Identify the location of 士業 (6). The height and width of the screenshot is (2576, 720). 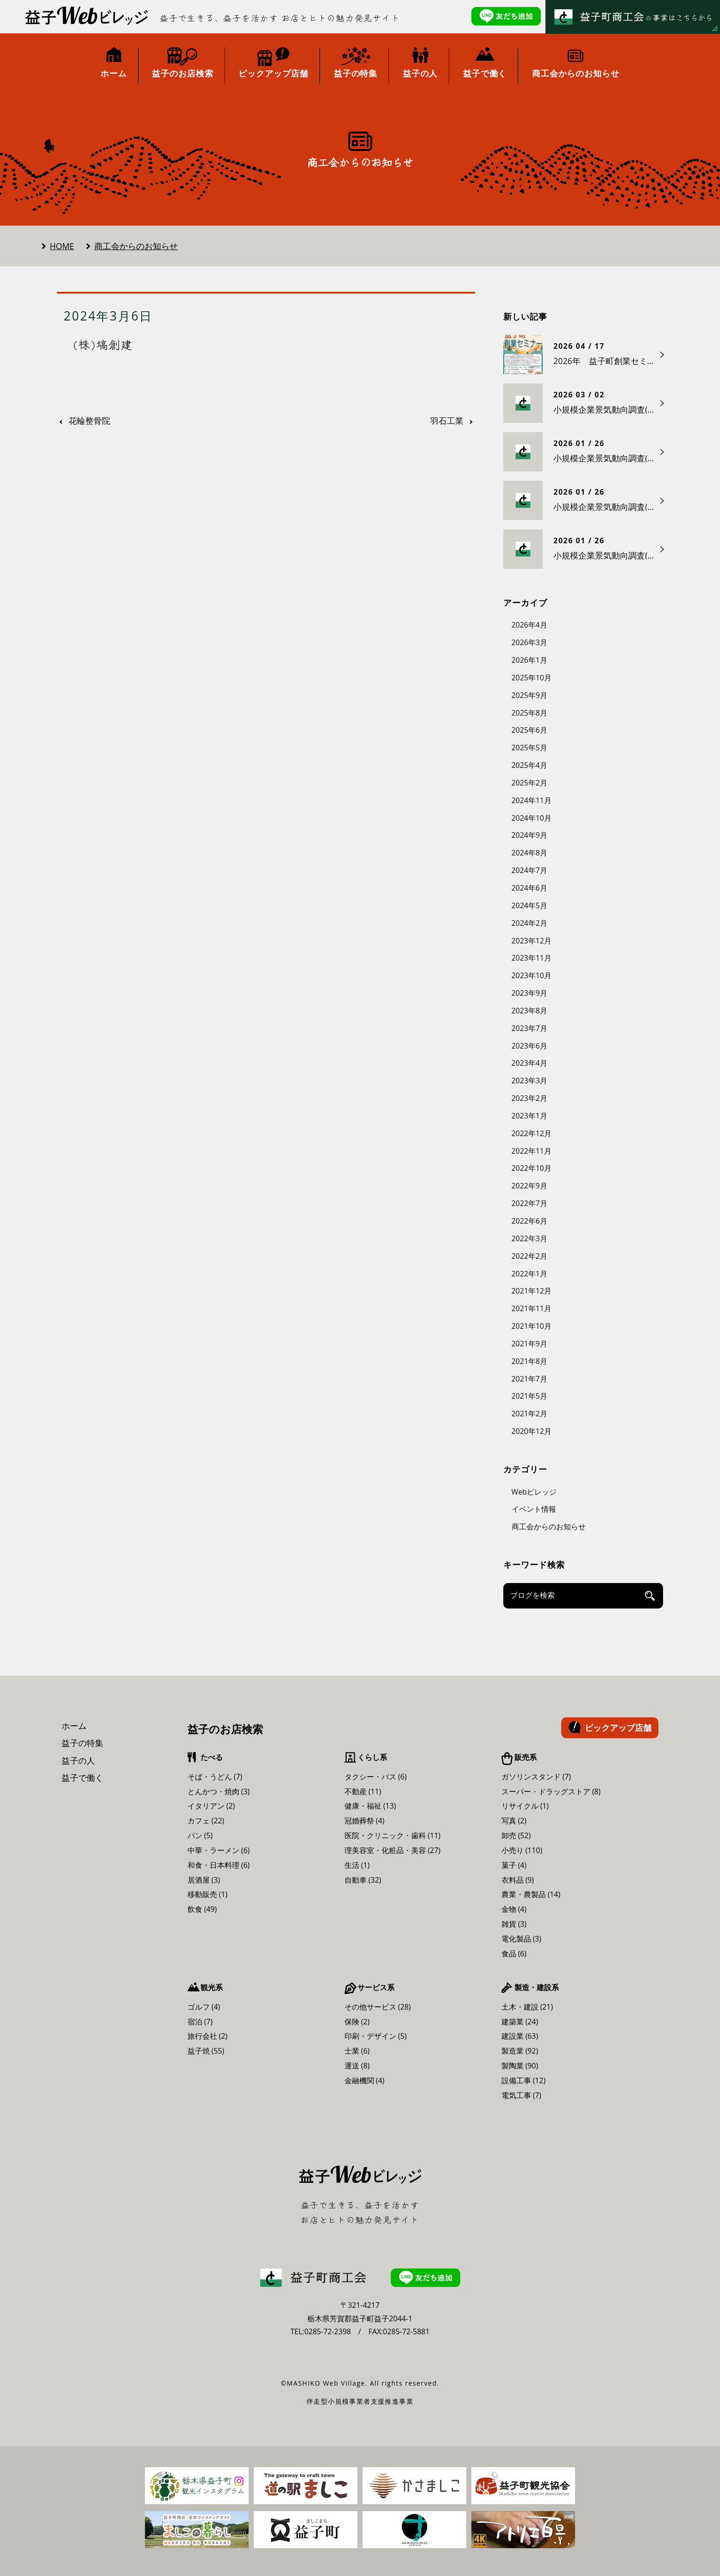
(357, 2051).